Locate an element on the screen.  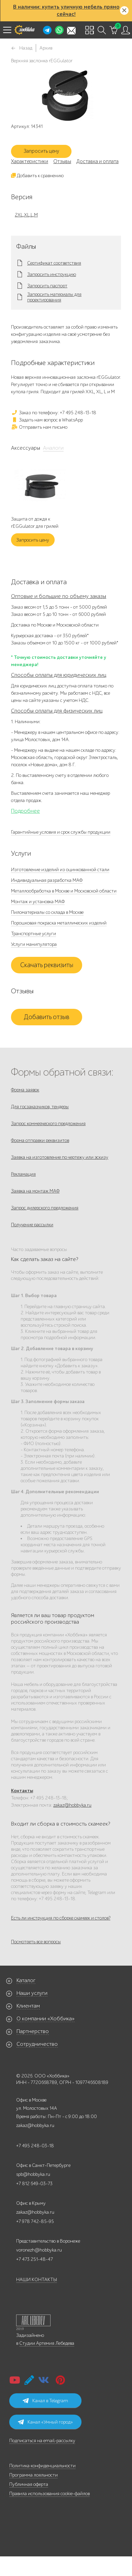
Сотрудничество is located at coordinates (37, 2044).